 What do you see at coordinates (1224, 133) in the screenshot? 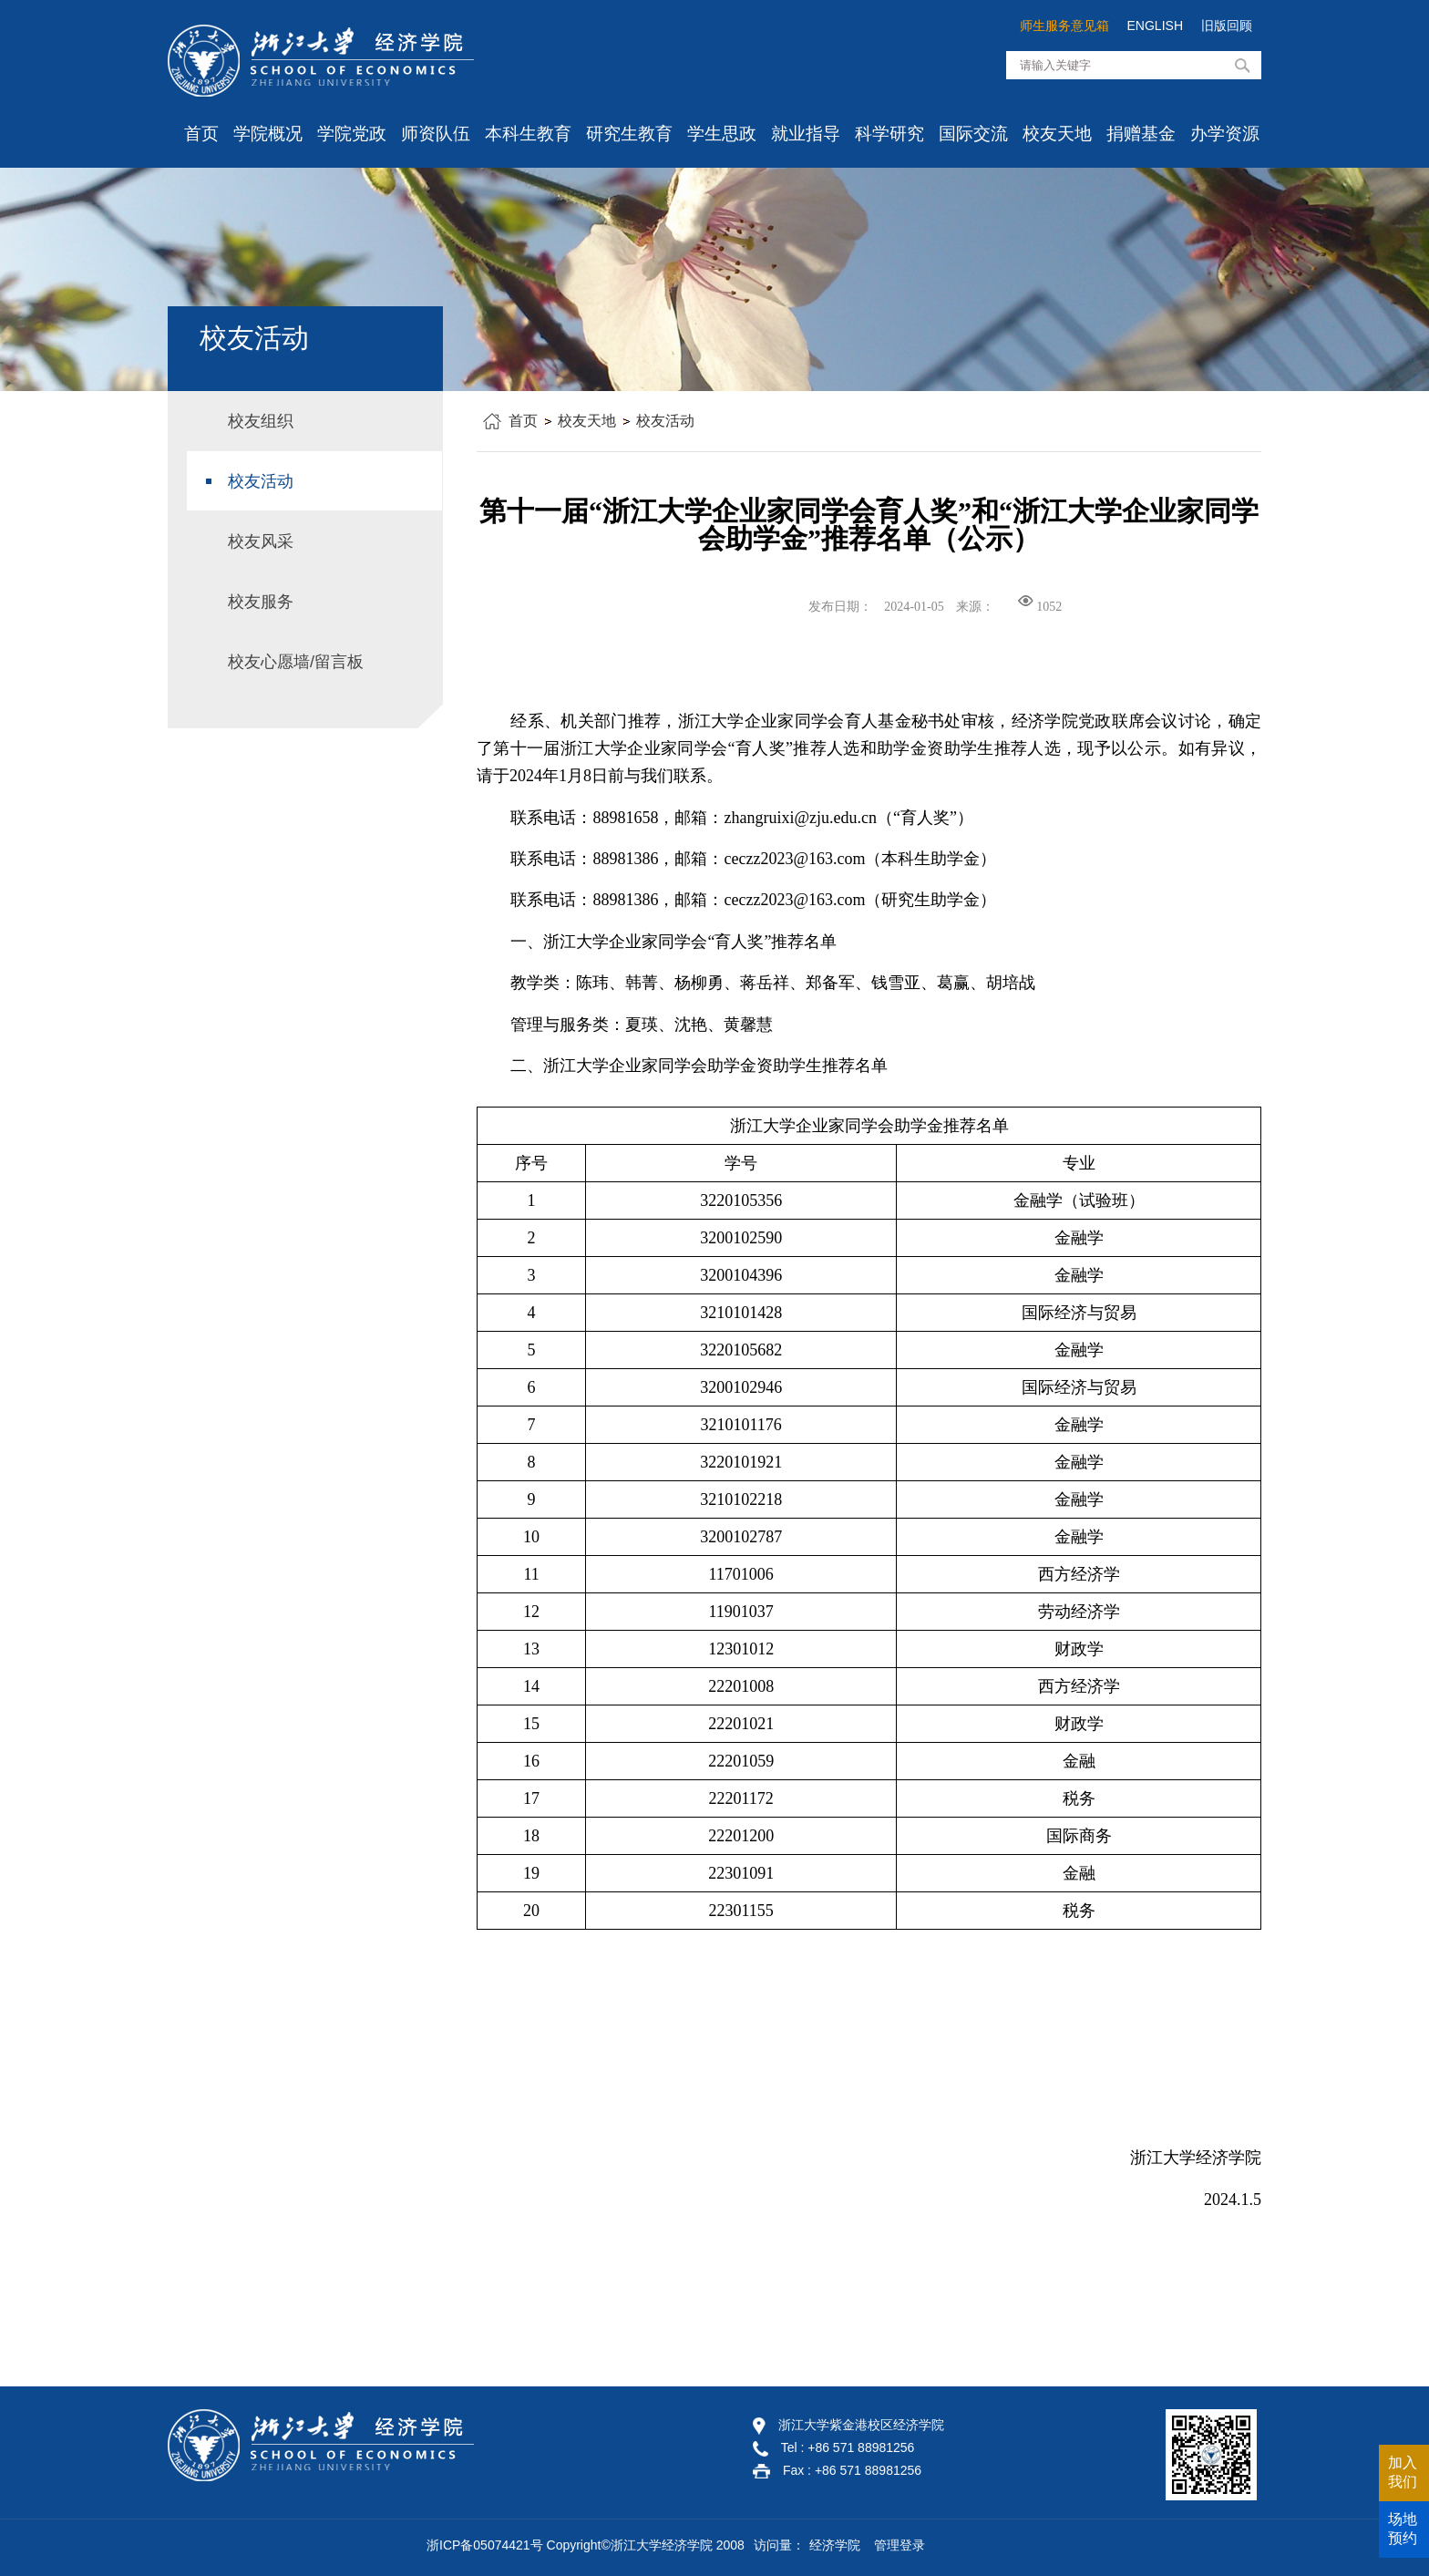
I see `办学资源` at bounding box center [1224, 133].